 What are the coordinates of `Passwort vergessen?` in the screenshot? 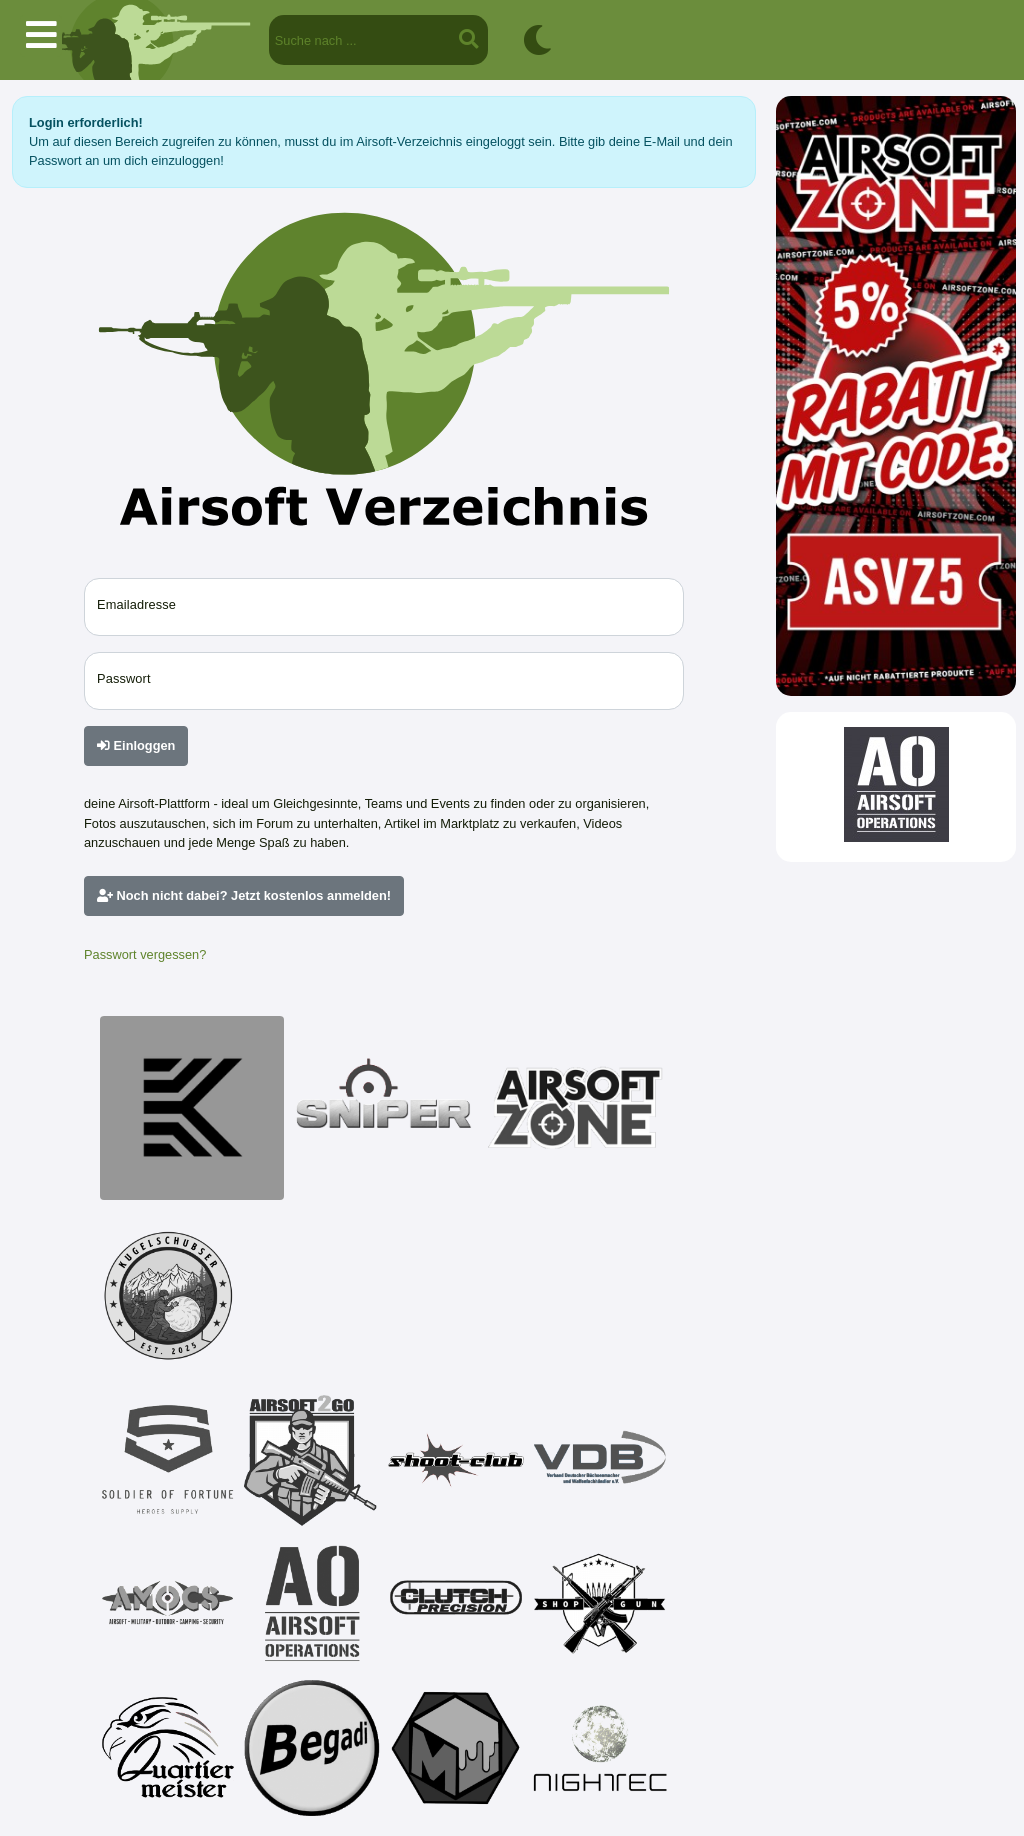 It's located at (145, 954).